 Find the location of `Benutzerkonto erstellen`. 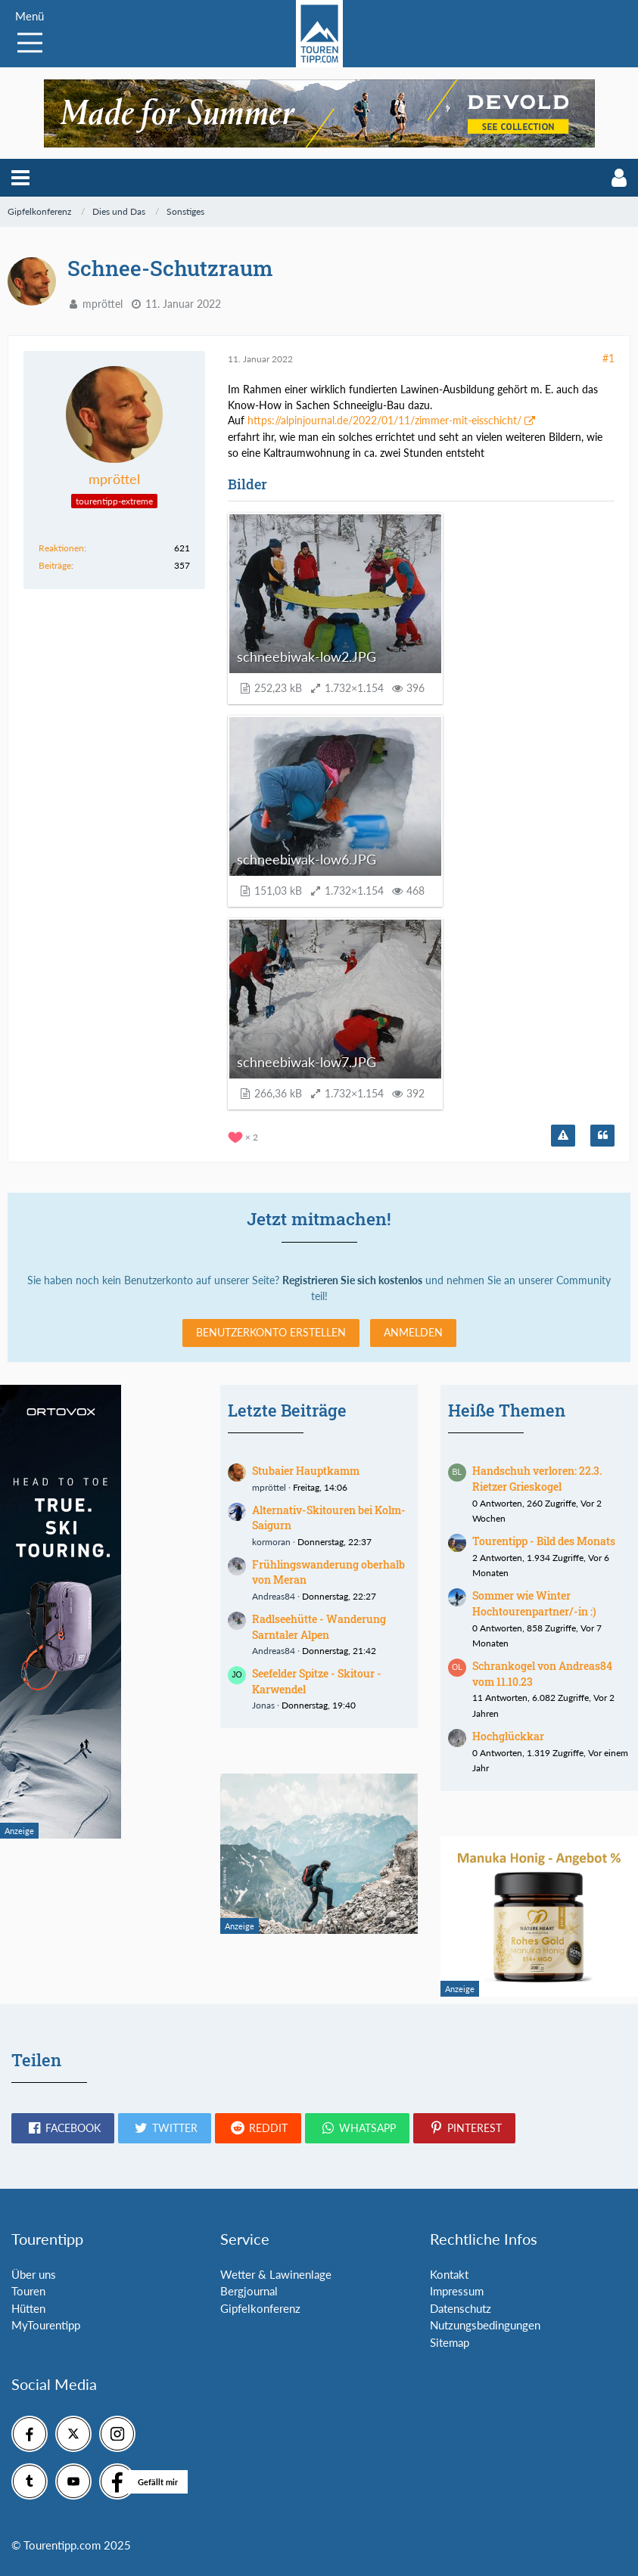

Benutzerkonto erstellen is located at coordinates (271, 1332).